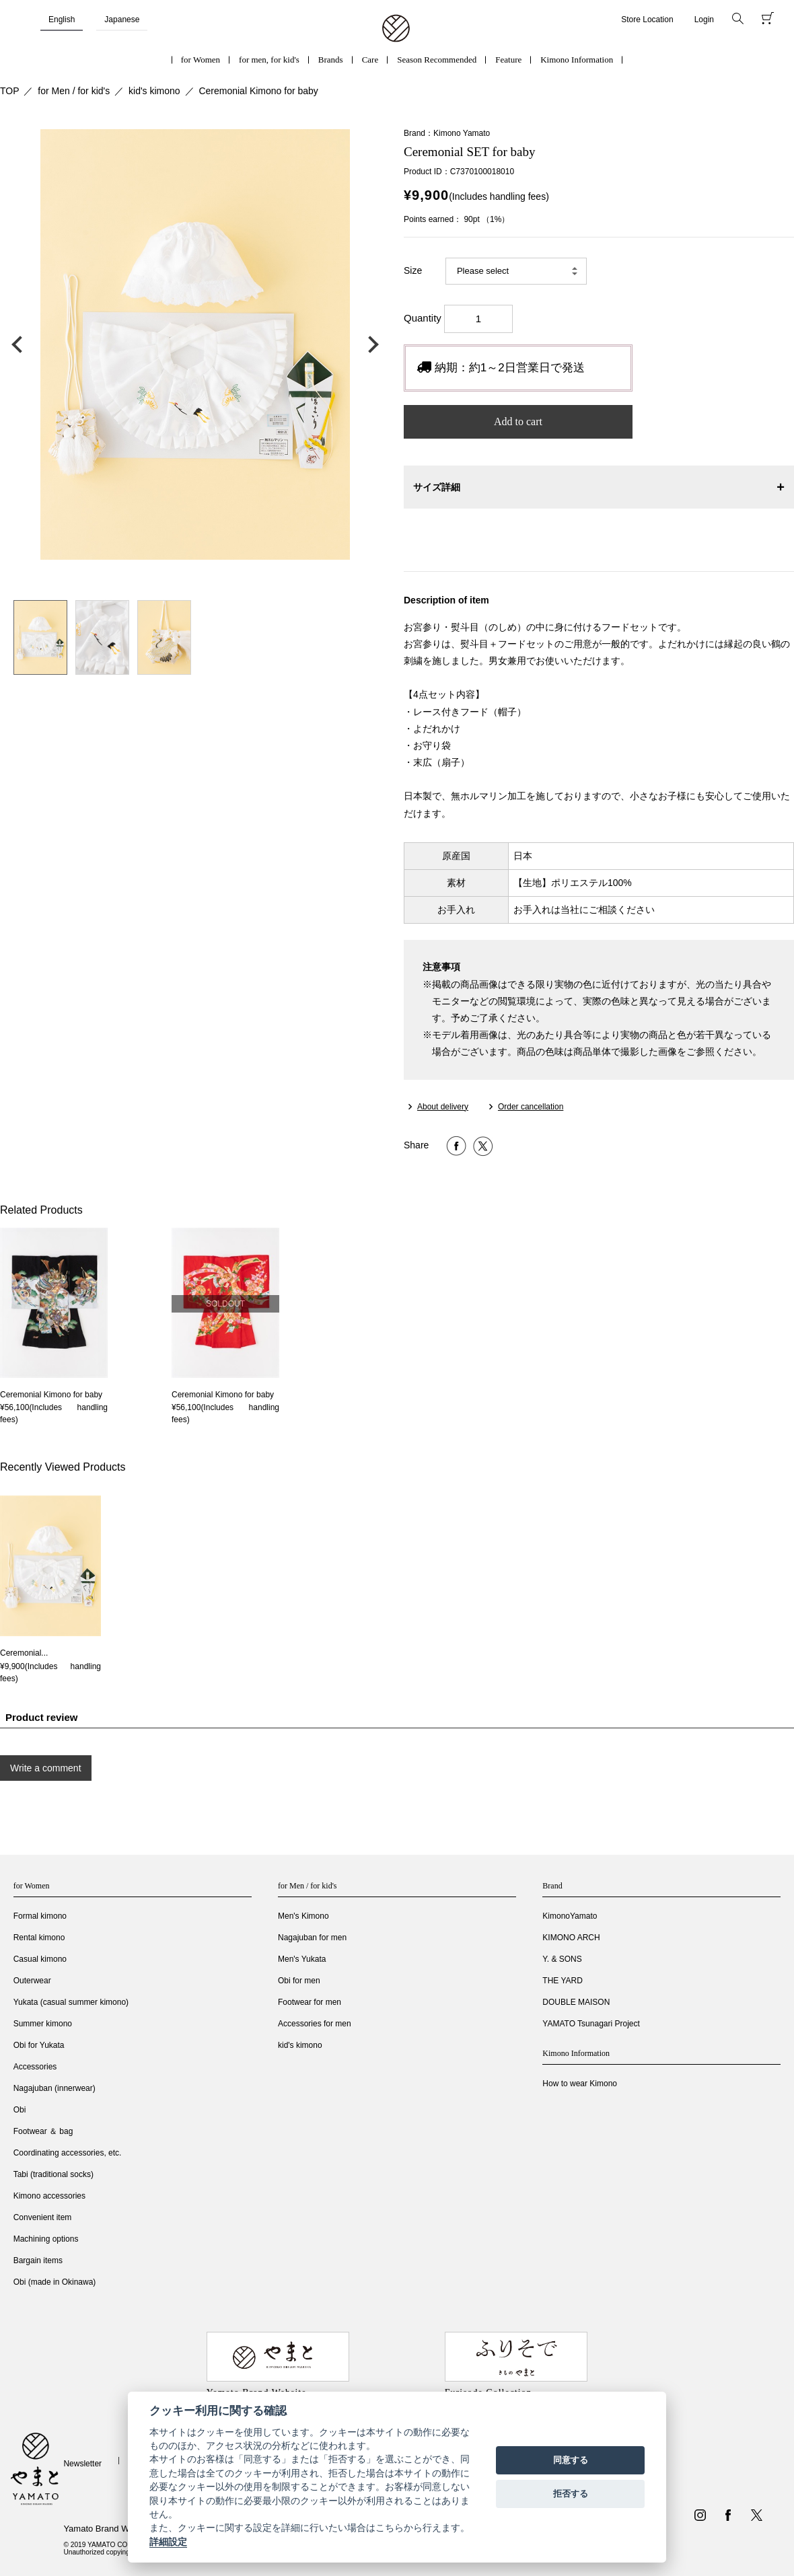  I want to click on Kimono Information, so click(576, 59).